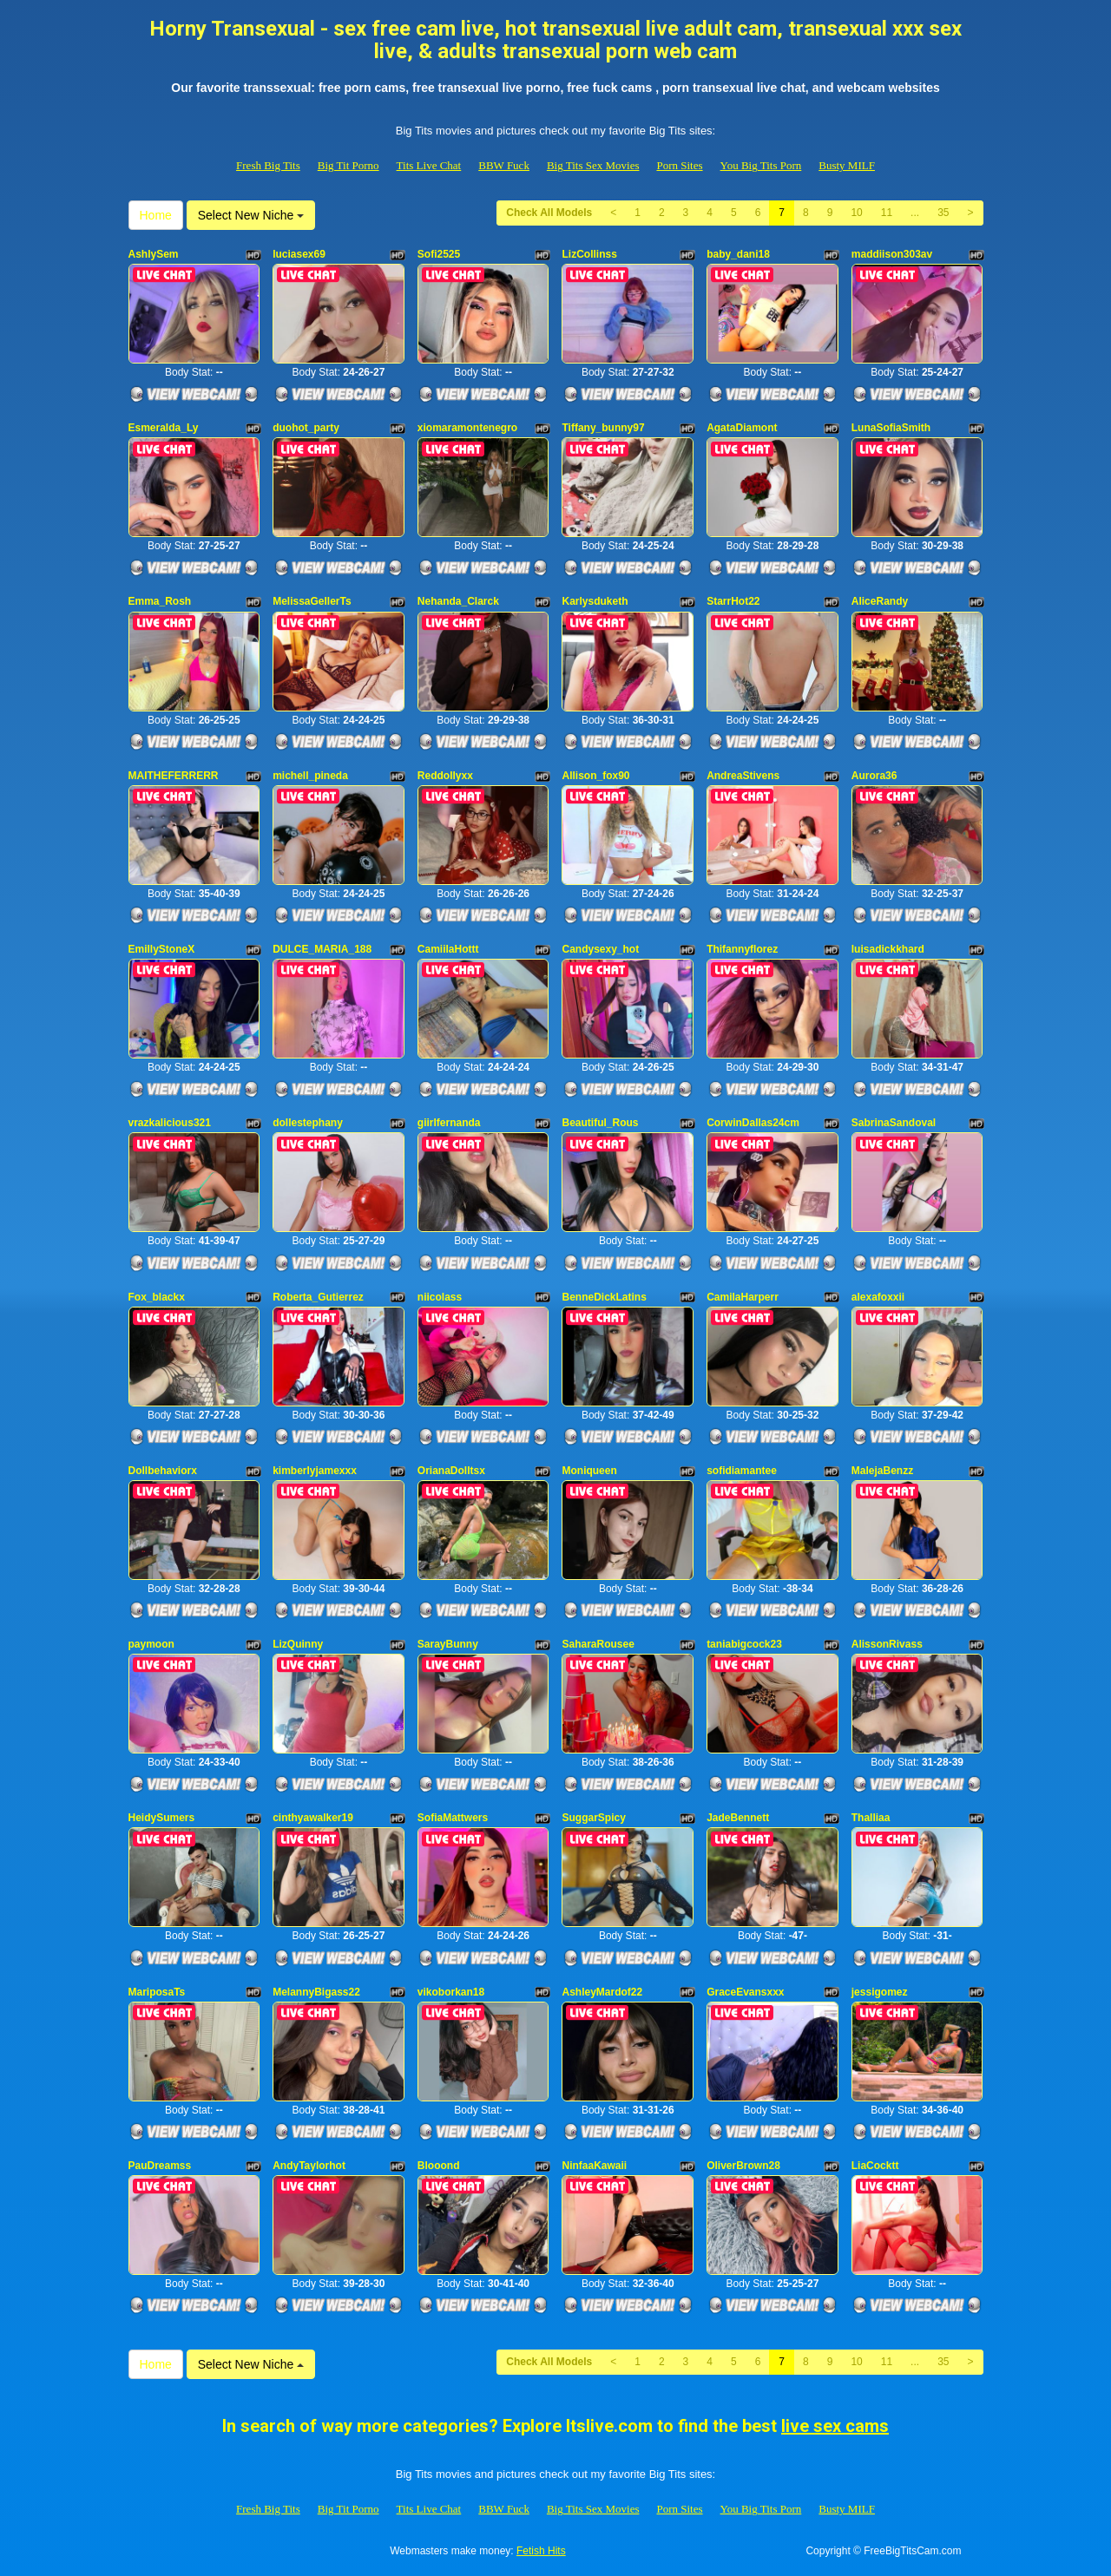 The image size is (1111, 2576). Describe the element at coordinates (887, 1644) in the screenshot. I see `AlissonRivass` at that location.